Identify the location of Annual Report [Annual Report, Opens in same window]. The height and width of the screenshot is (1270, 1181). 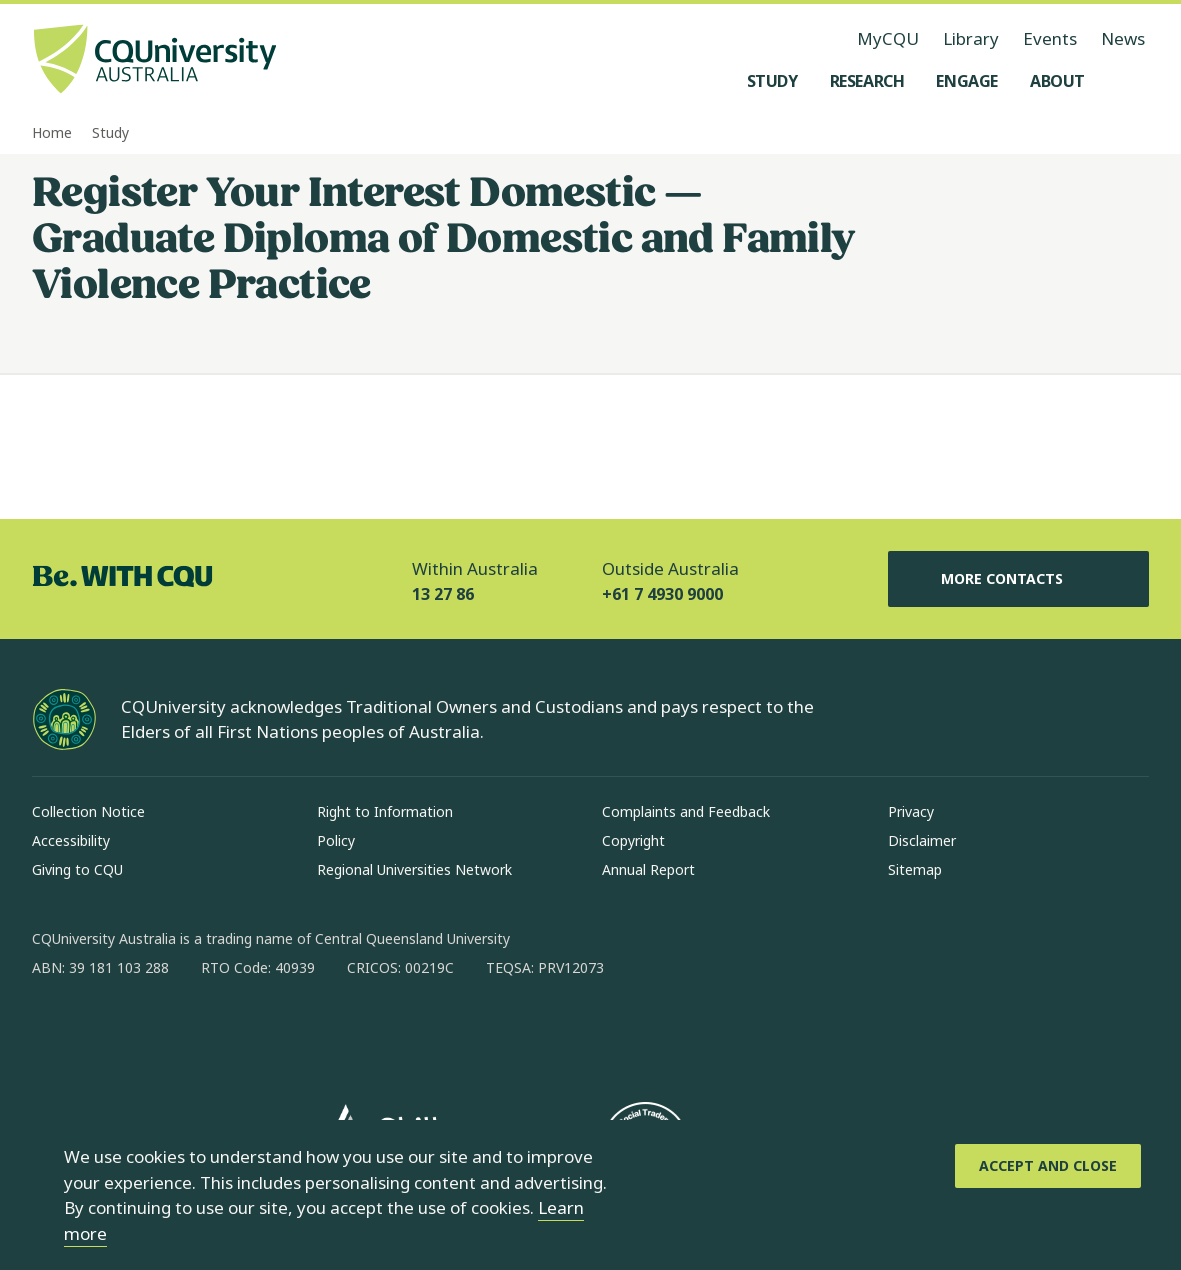
(648, 869).